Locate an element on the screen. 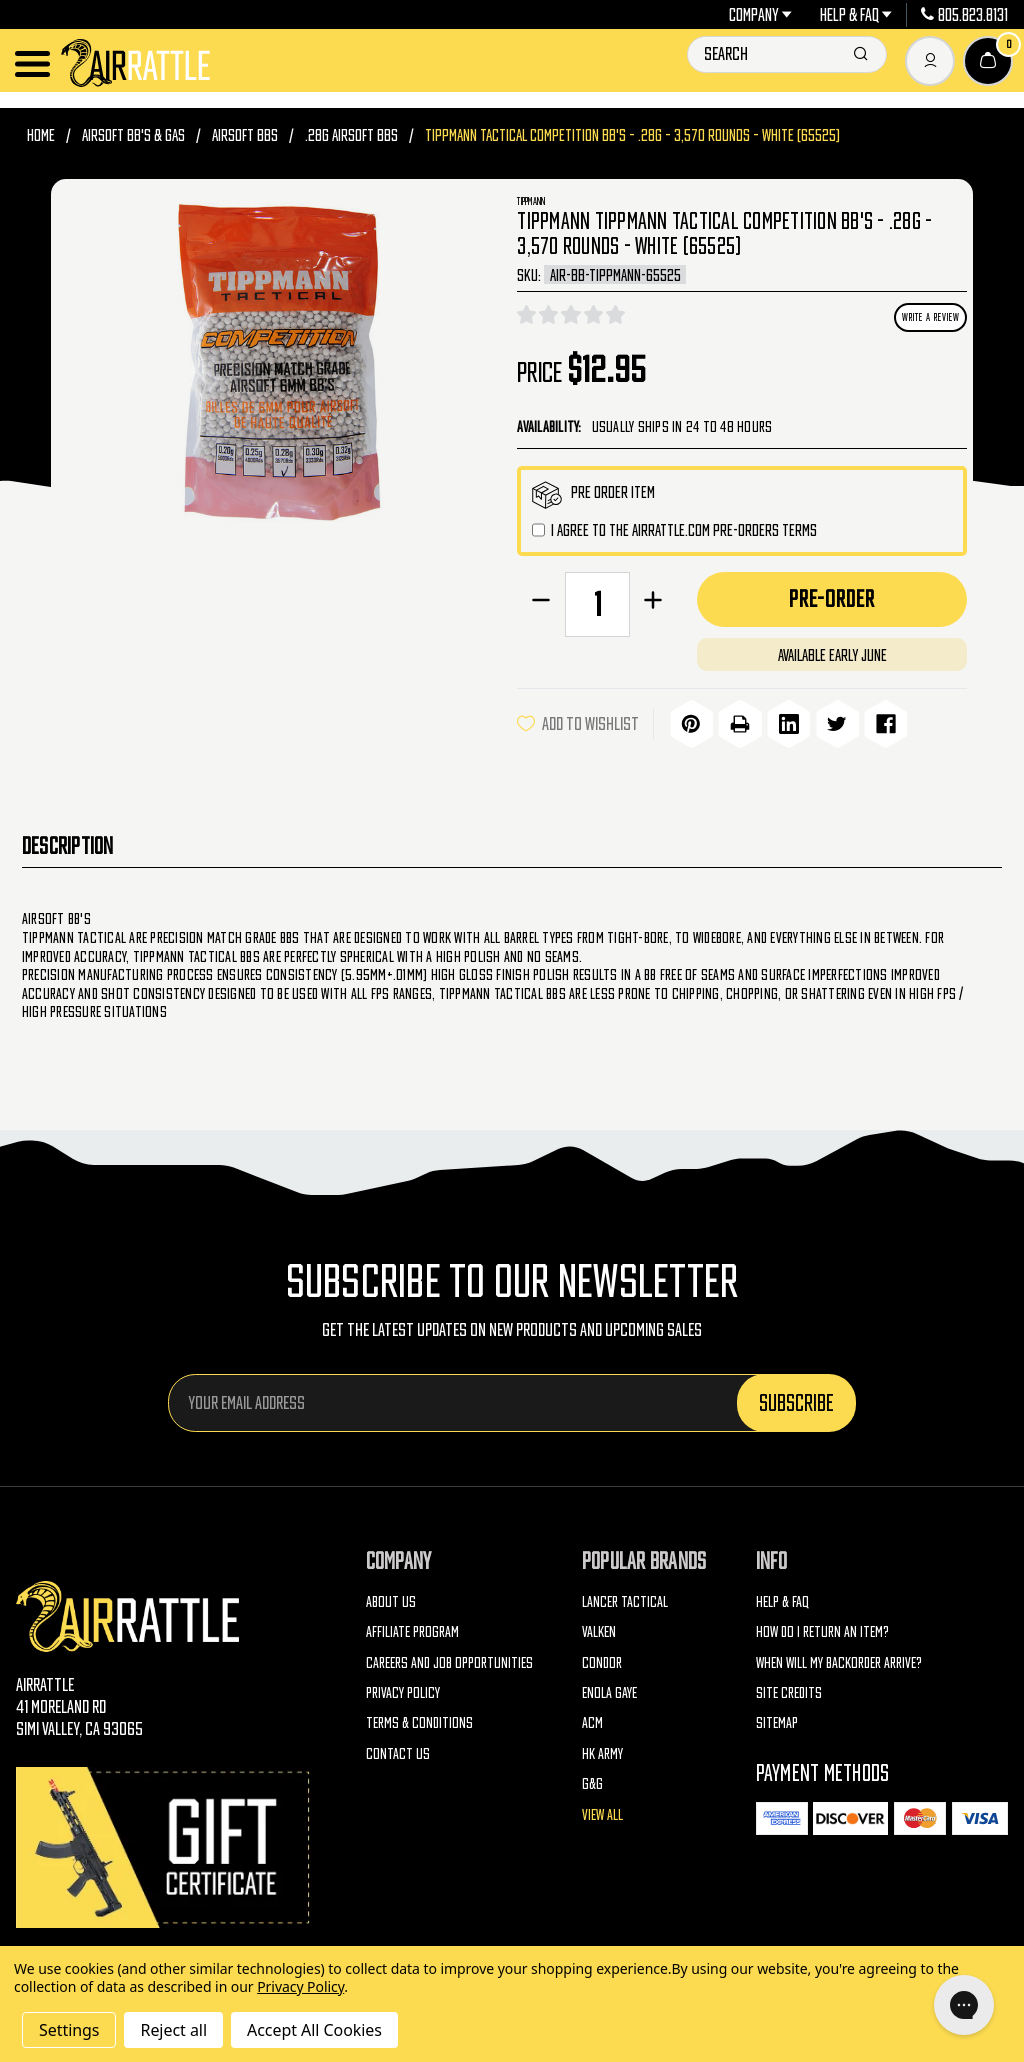  Terms & Conditions is located at coordinates (419, 1719).